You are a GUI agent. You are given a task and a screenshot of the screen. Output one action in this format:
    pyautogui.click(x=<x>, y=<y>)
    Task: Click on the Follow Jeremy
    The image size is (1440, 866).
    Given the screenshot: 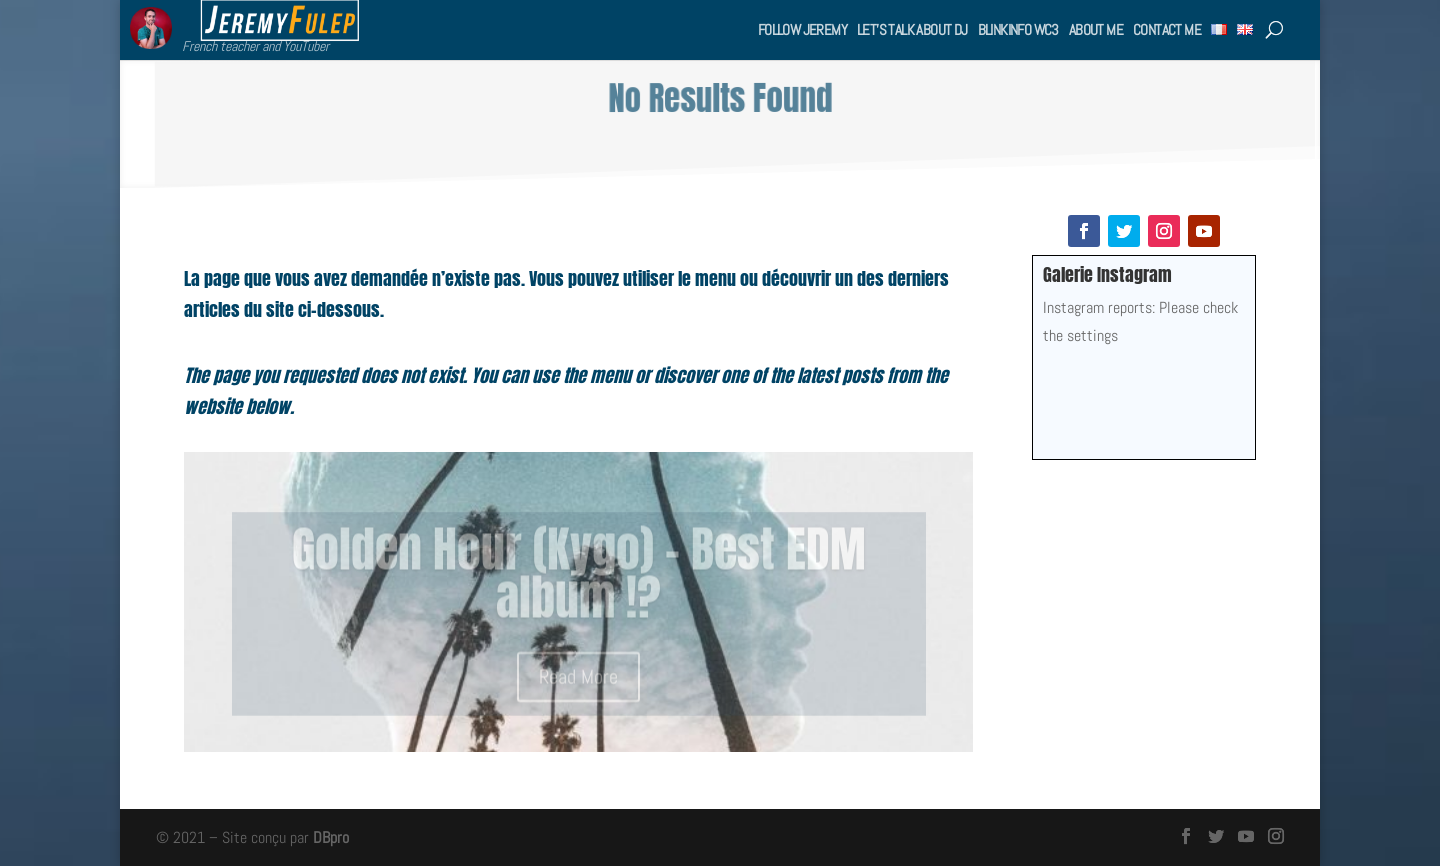 What is the action you would take?
    pyautogui.click(x=802, y=29)
    